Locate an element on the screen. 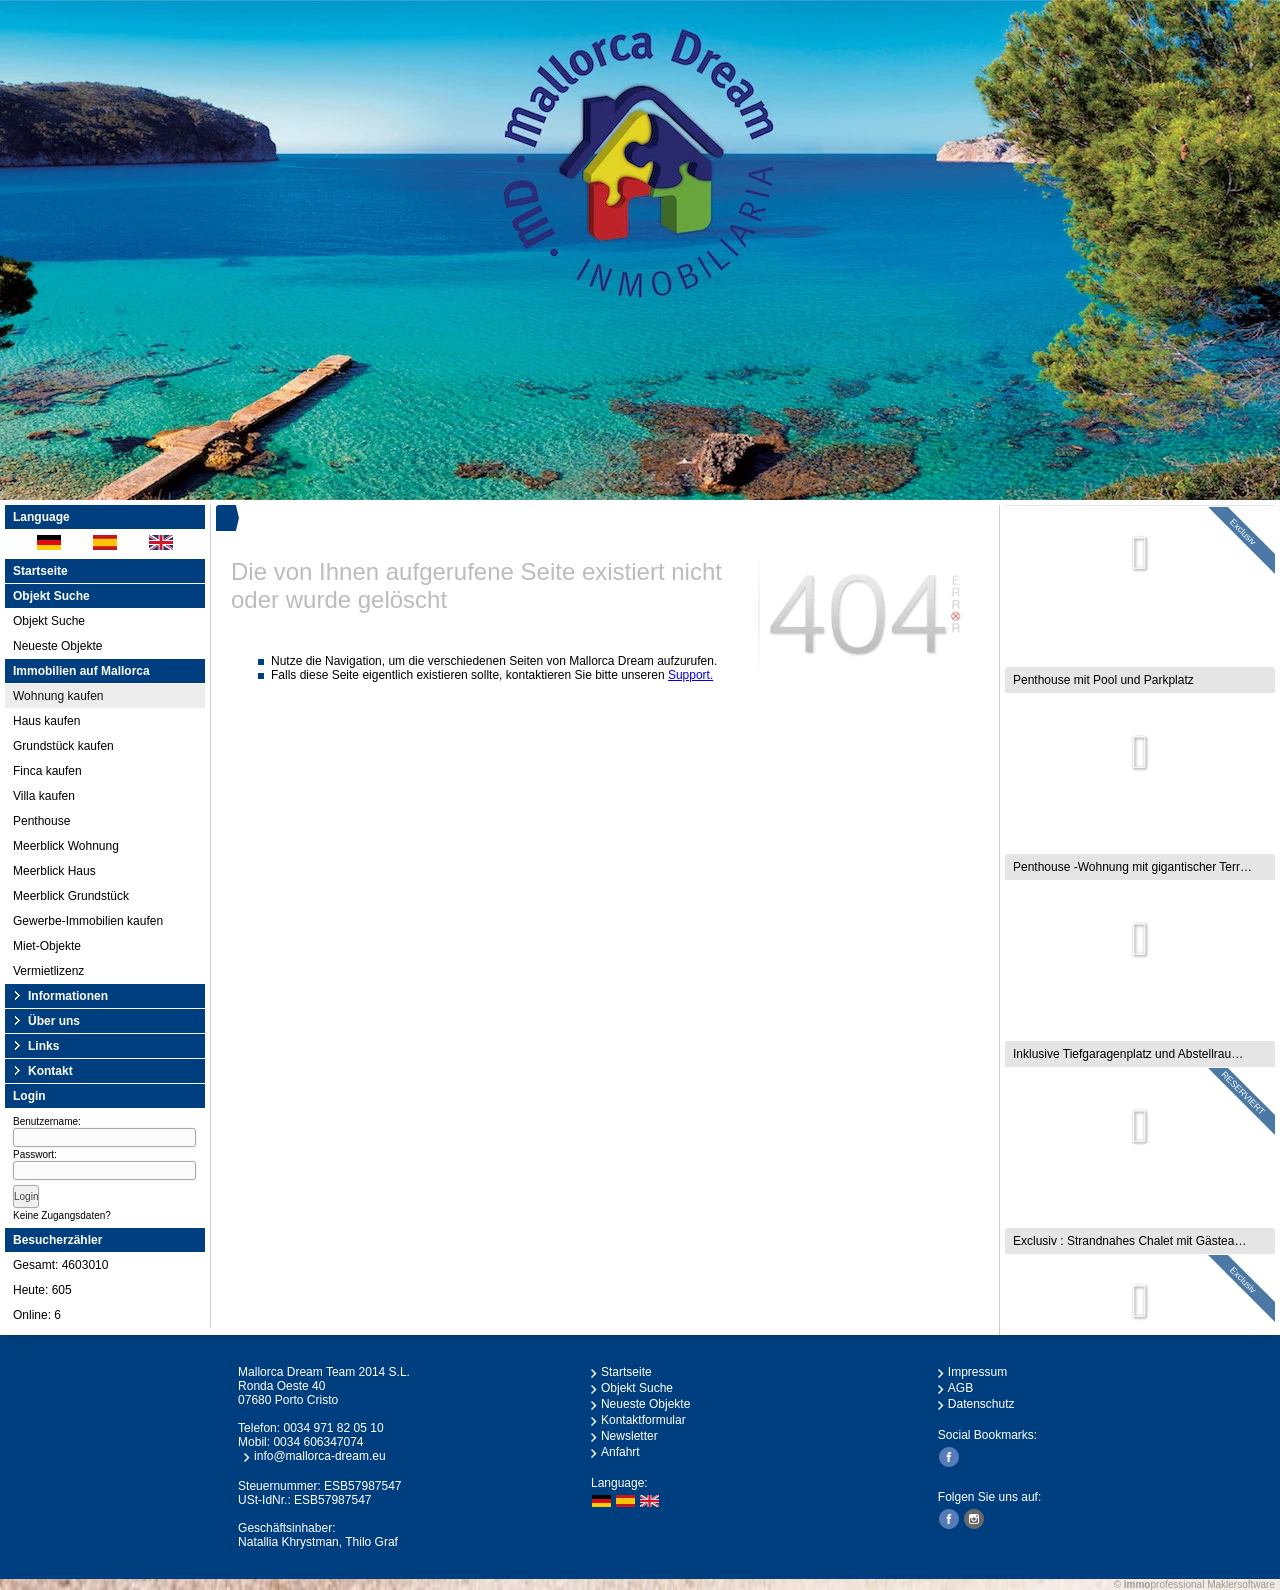 This screenshot has width=1280, height=1590. AGB is located at coordinates (960, 1388).